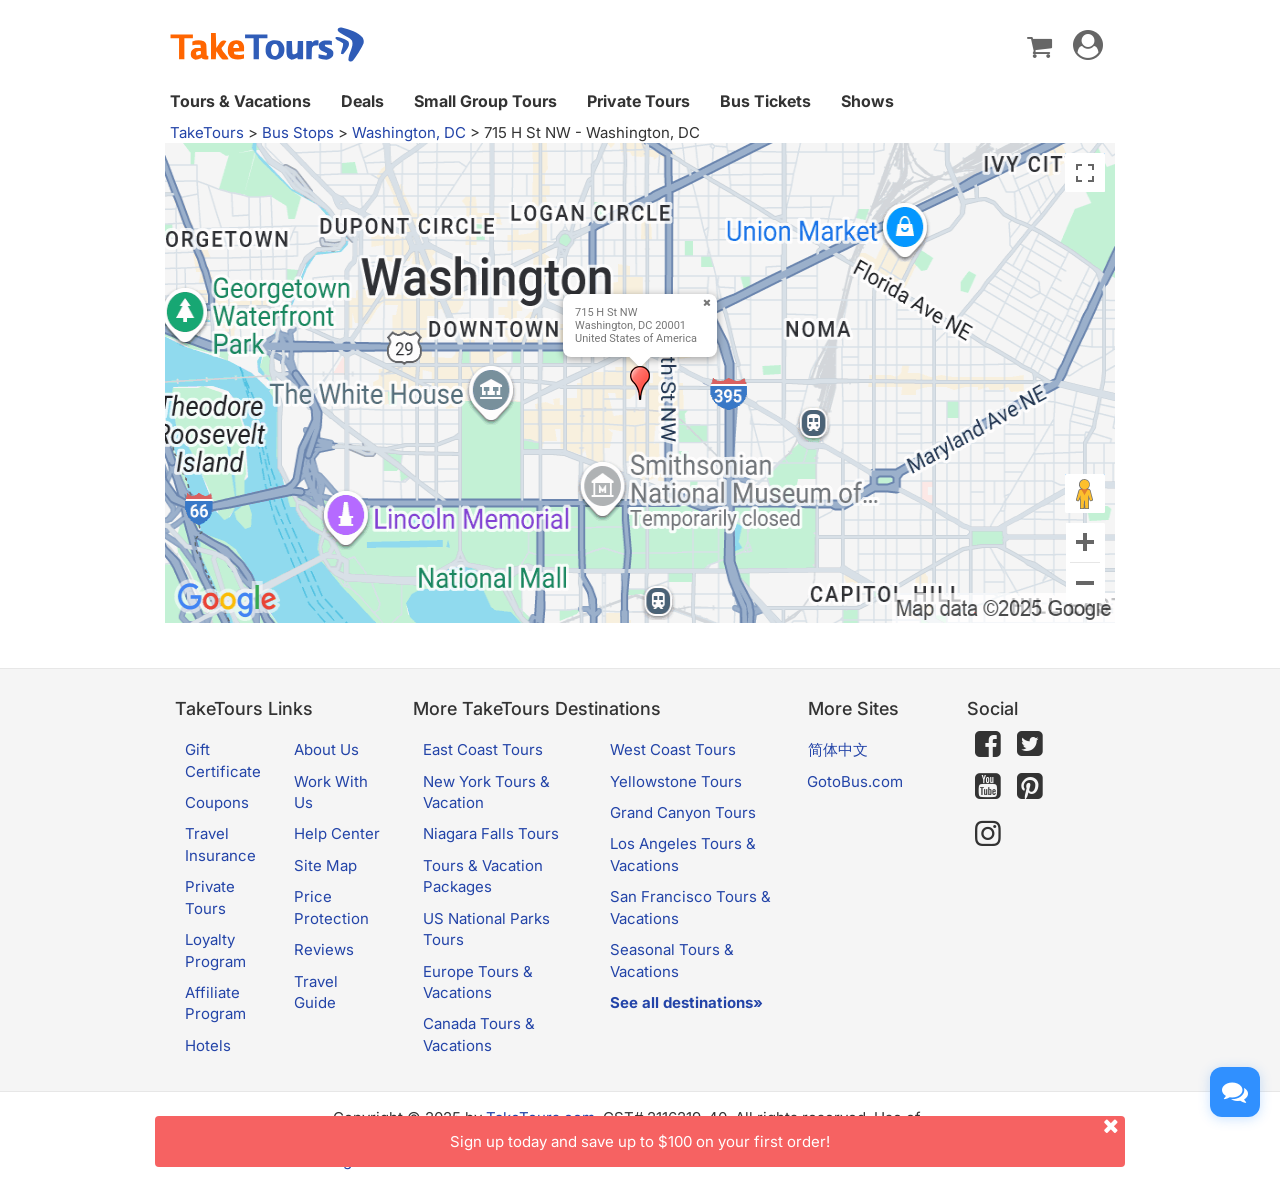  What do you see at coordinates (491, 833) in the screenshot?
I see `Niagara Falls Tours` at bounding box center [491, 833].